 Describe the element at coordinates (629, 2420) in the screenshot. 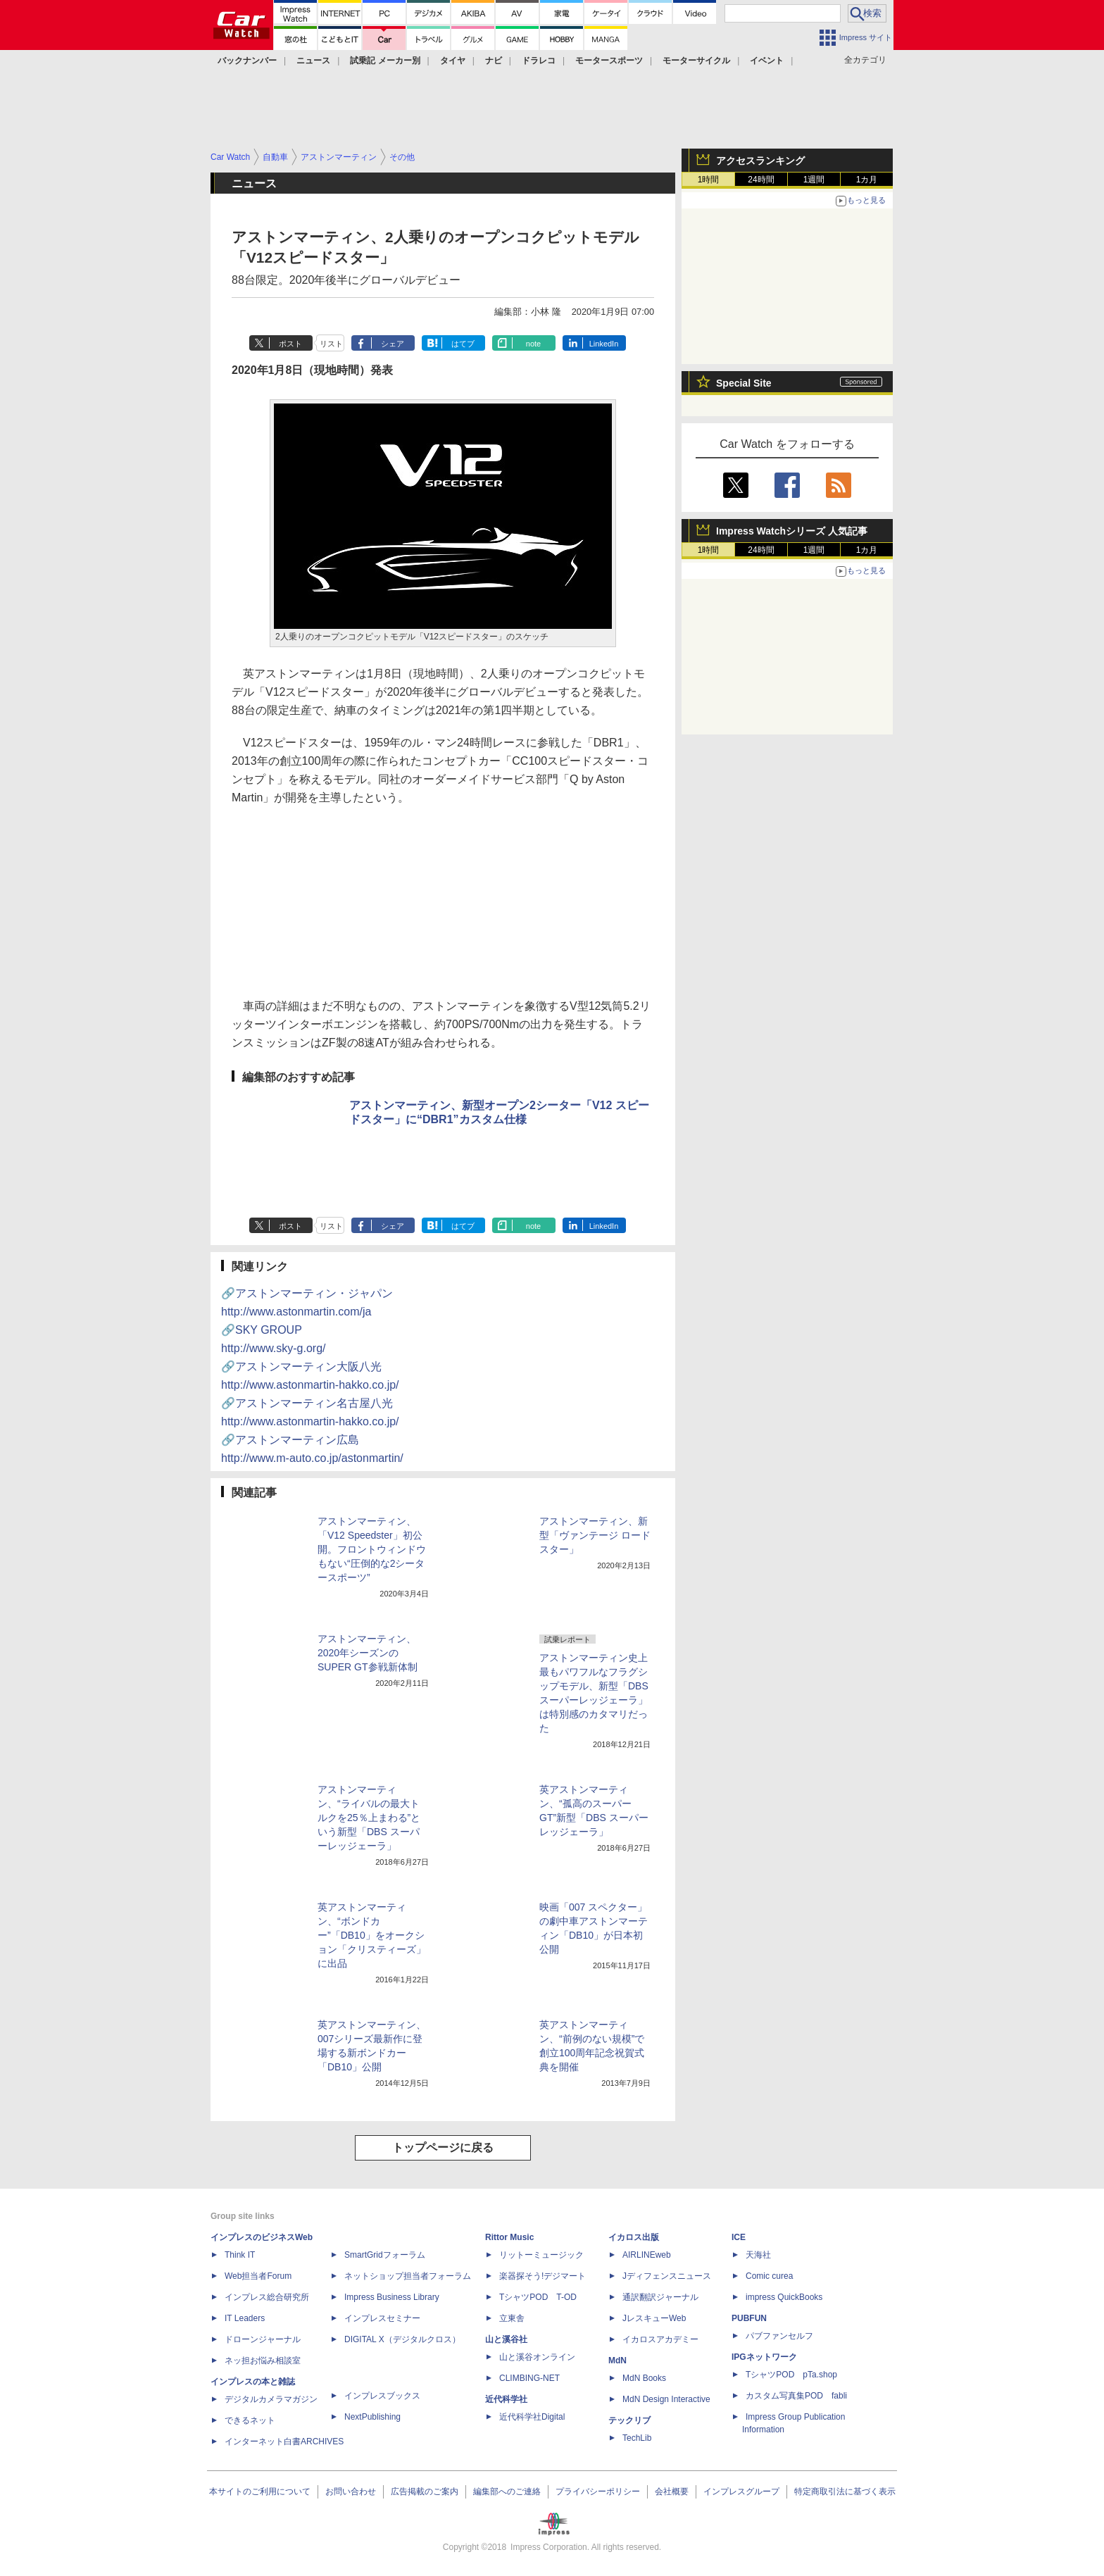

I see `テックリブ` at that location.